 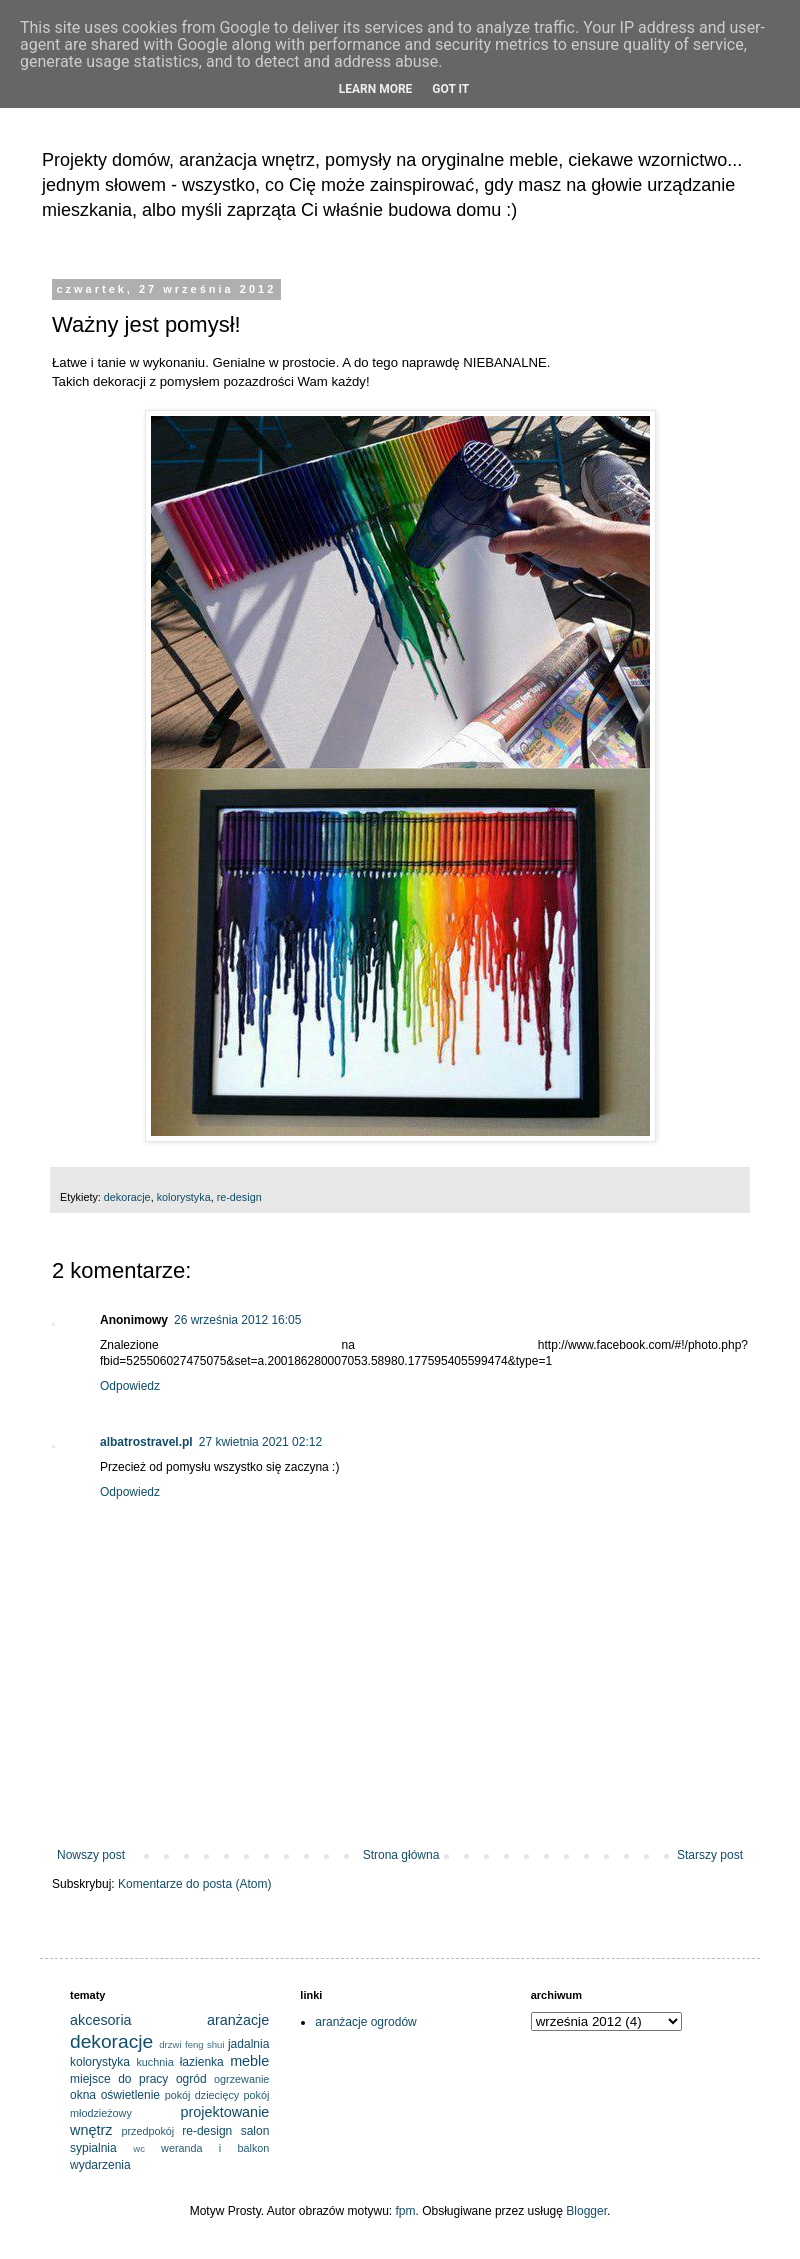 What do you see at coordinates (101, 2020) in the screenshot?
I see `akcesoria` at bounding box center [101, 2020].